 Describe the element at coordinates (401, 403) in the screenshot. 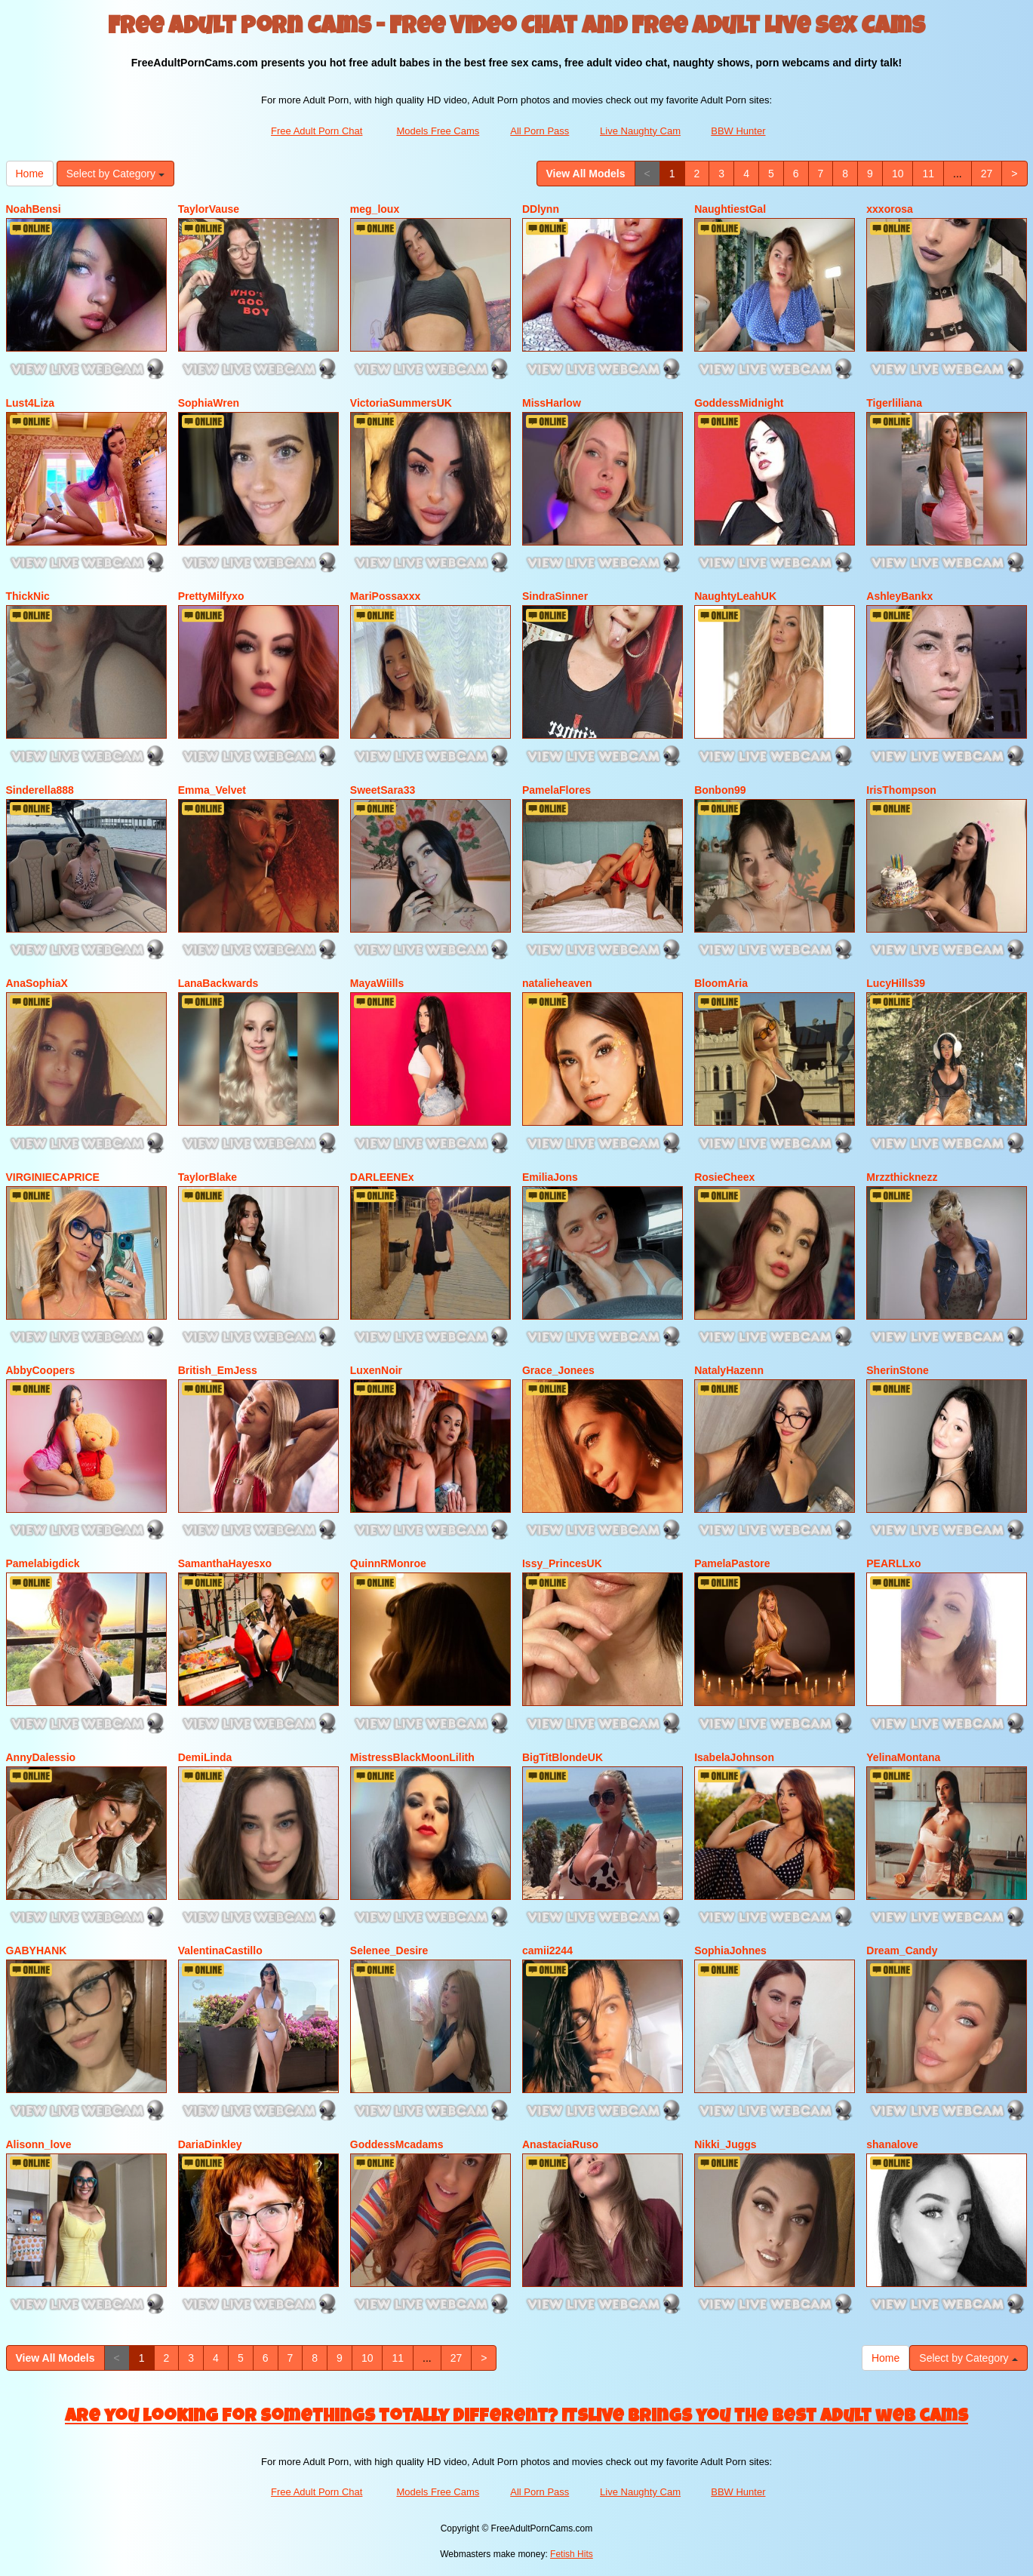

I see `VictoriaSummersUK` at that location.